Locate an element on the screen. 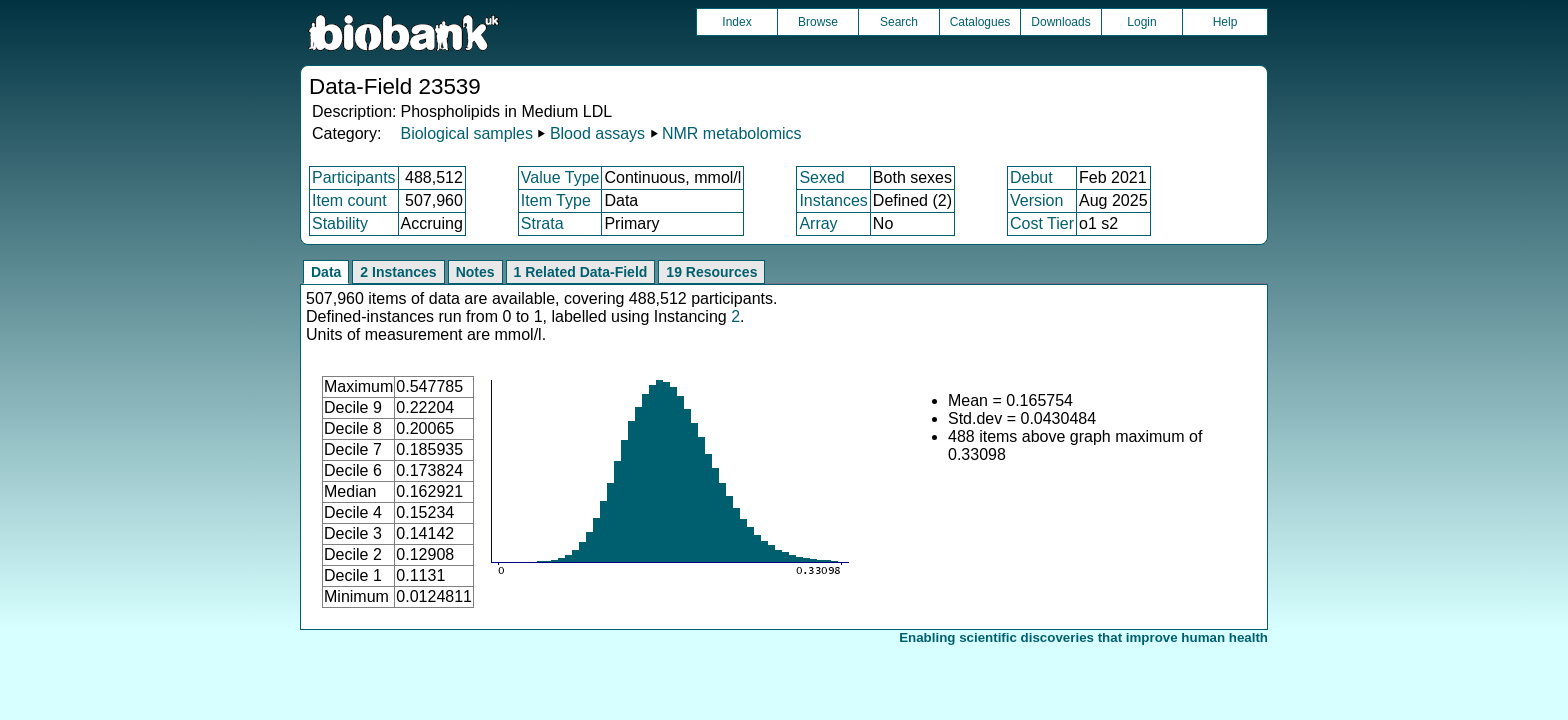  Strata is located at coordinates (542, 223).